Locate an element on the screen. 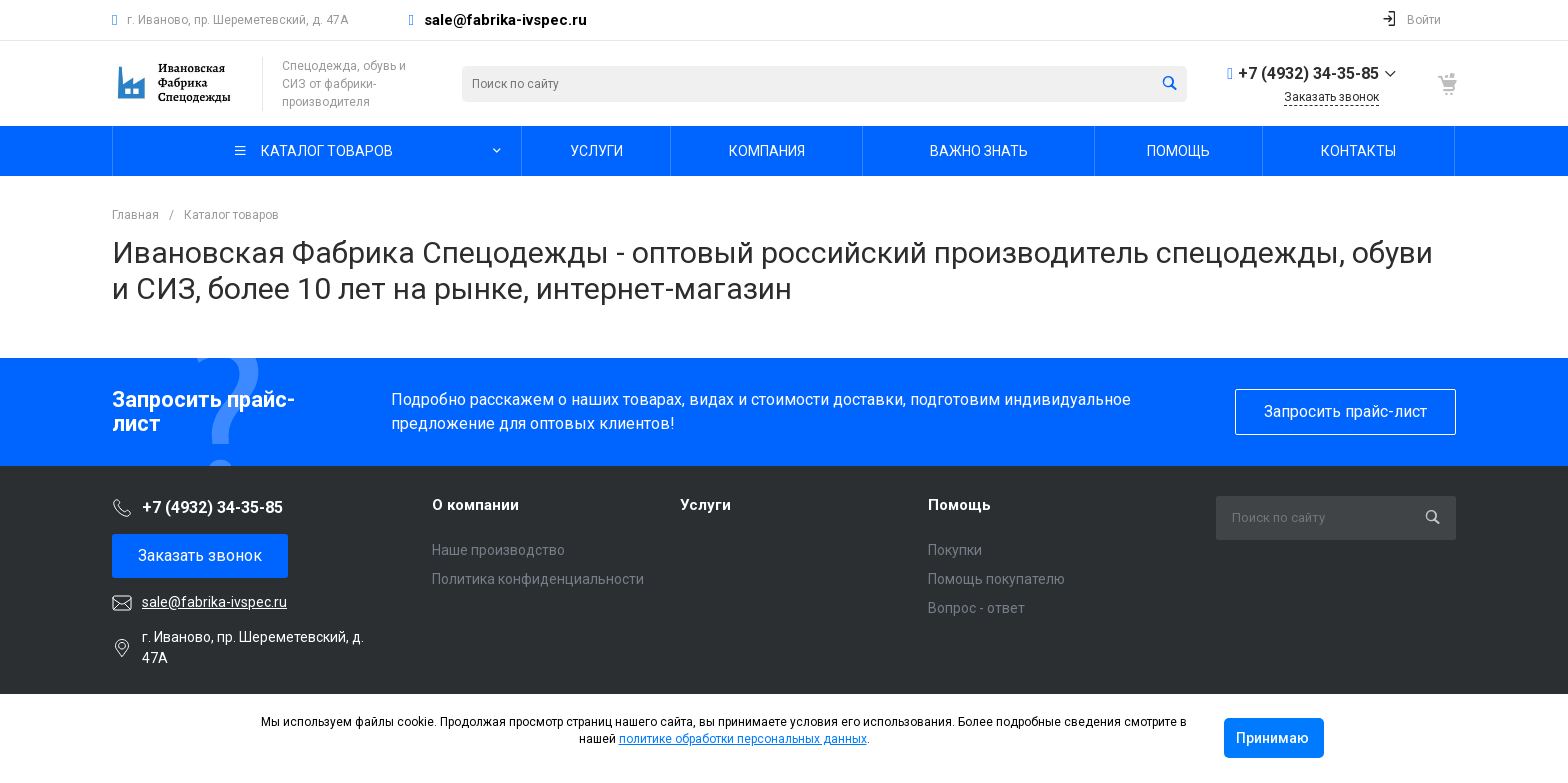  Услуги is located at coordinates (705, 505).